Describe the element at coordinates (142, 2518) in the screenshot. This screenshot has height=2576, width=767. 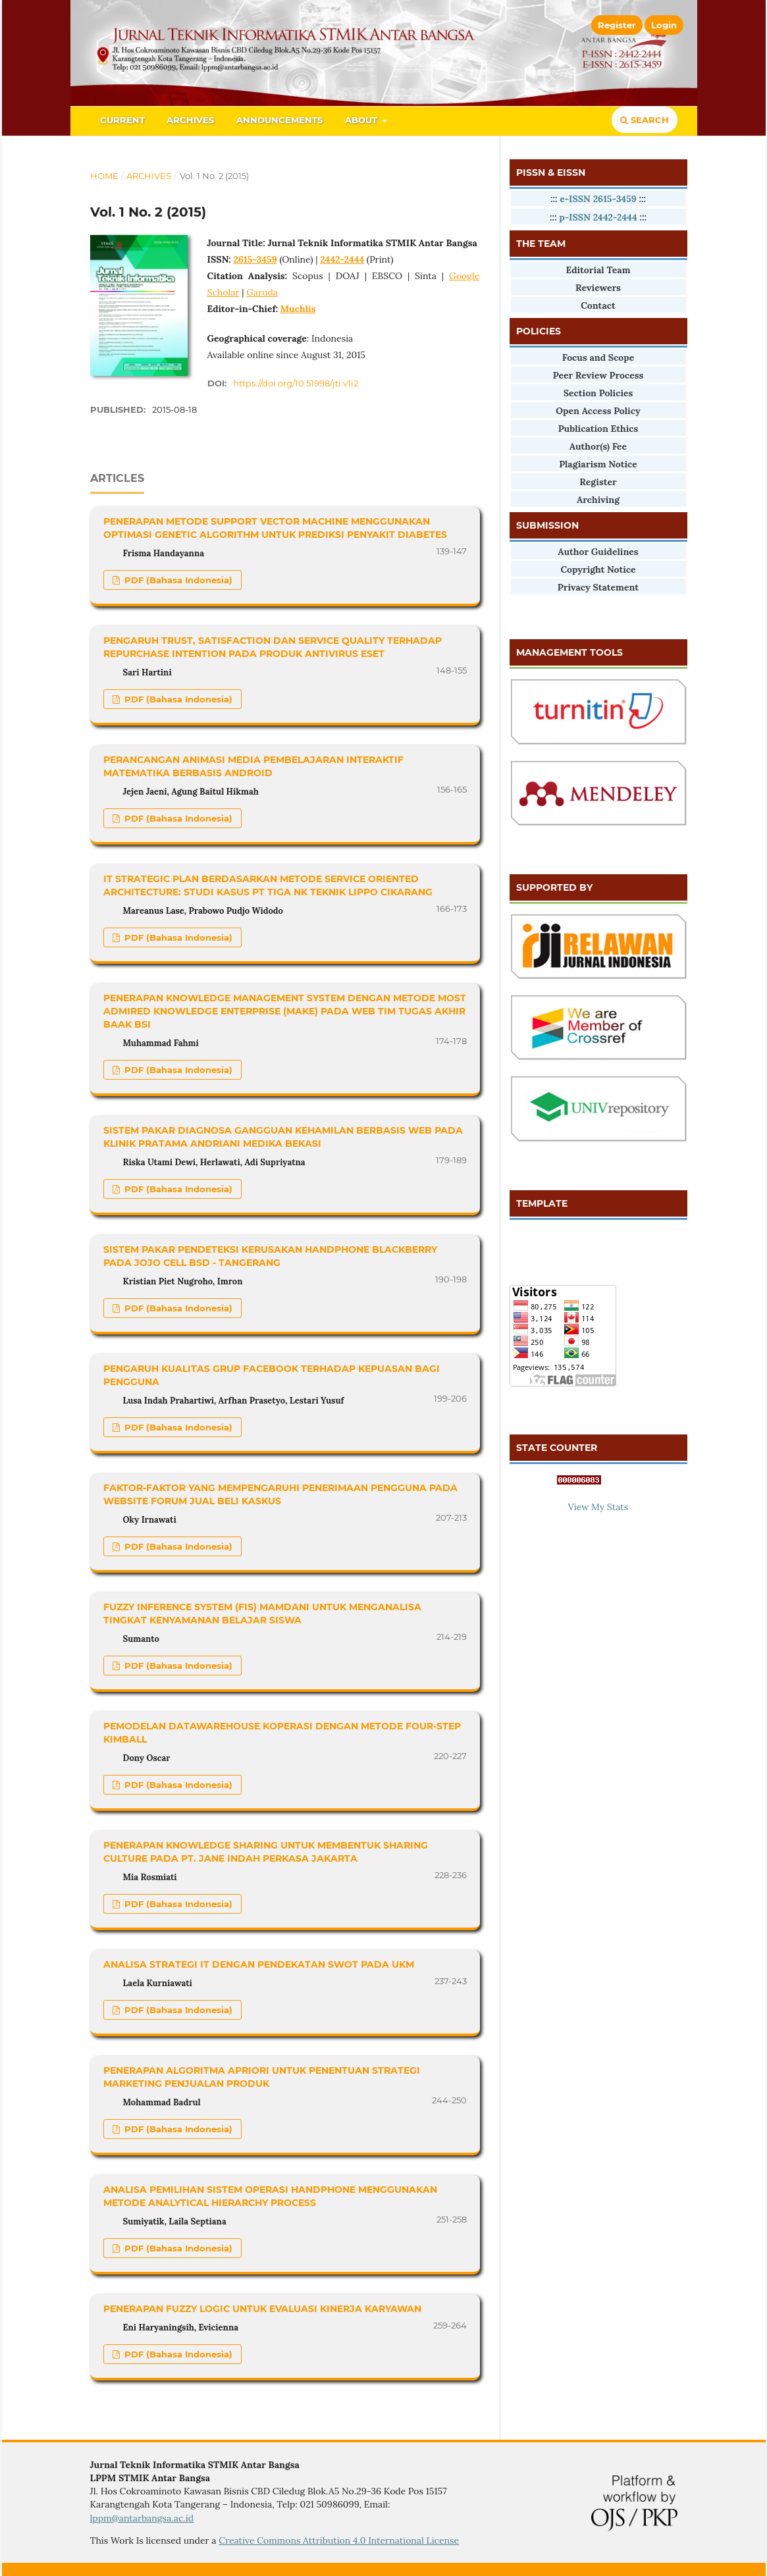
I see `lppm@antarbangsa.ac.id` at that location.